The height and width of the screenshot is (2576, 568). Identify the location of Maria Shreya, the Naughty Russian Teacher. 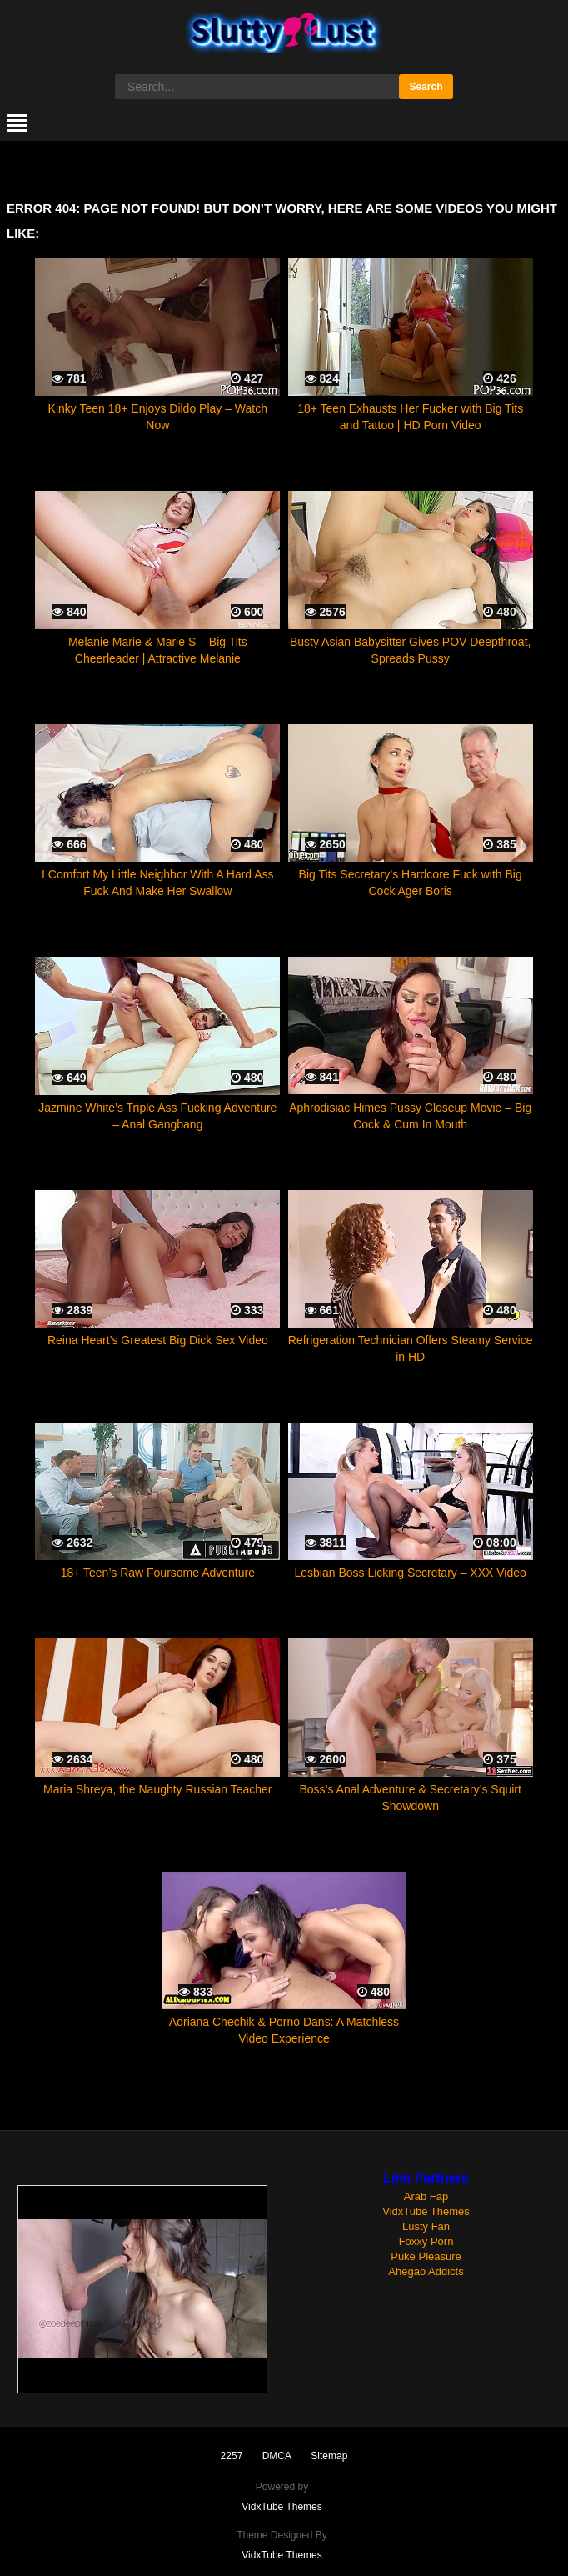
(157, 1789).